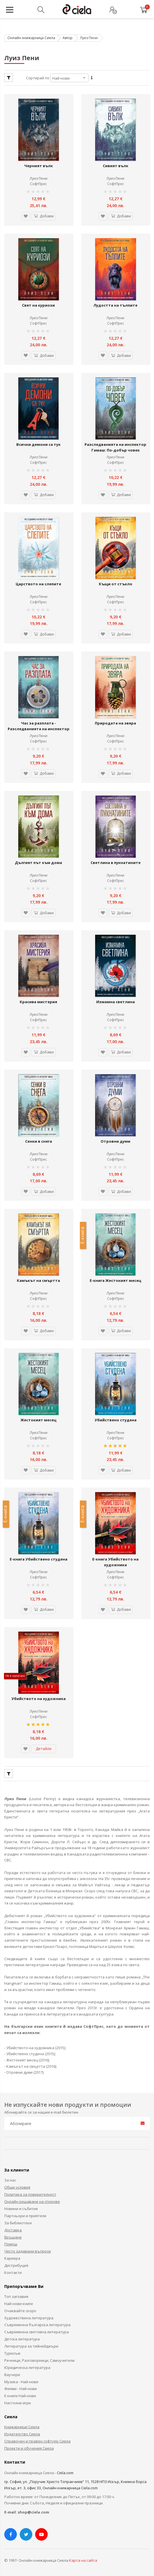 This screenshot has width=154, height=2576. I want to click on Черният вълк, so click(38, 165).